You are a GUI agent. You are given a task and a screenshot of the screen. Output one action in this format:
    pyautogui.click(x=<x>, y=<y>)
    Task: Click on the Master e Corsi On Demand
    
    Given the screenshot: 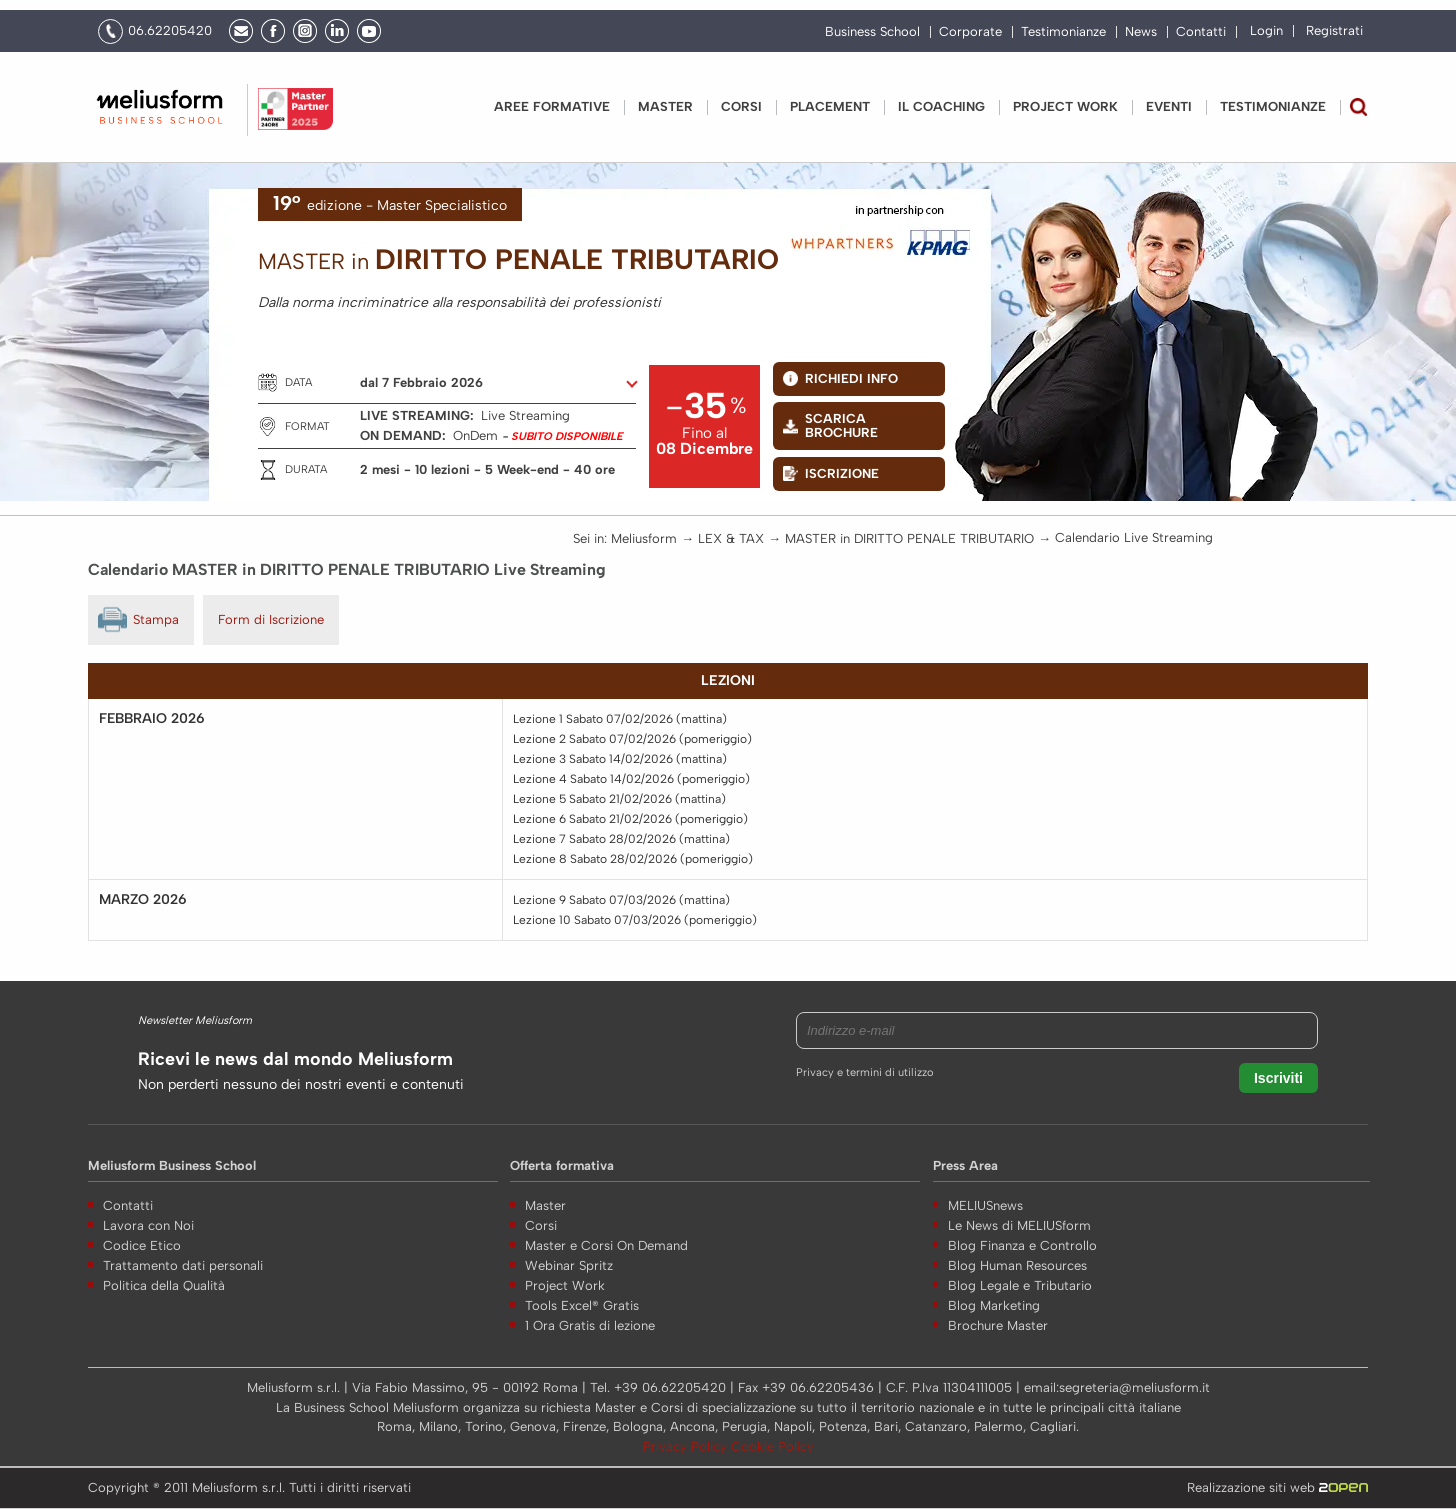 What is the action you would take?
    pyautogui.click(x=606, y=1245)
    